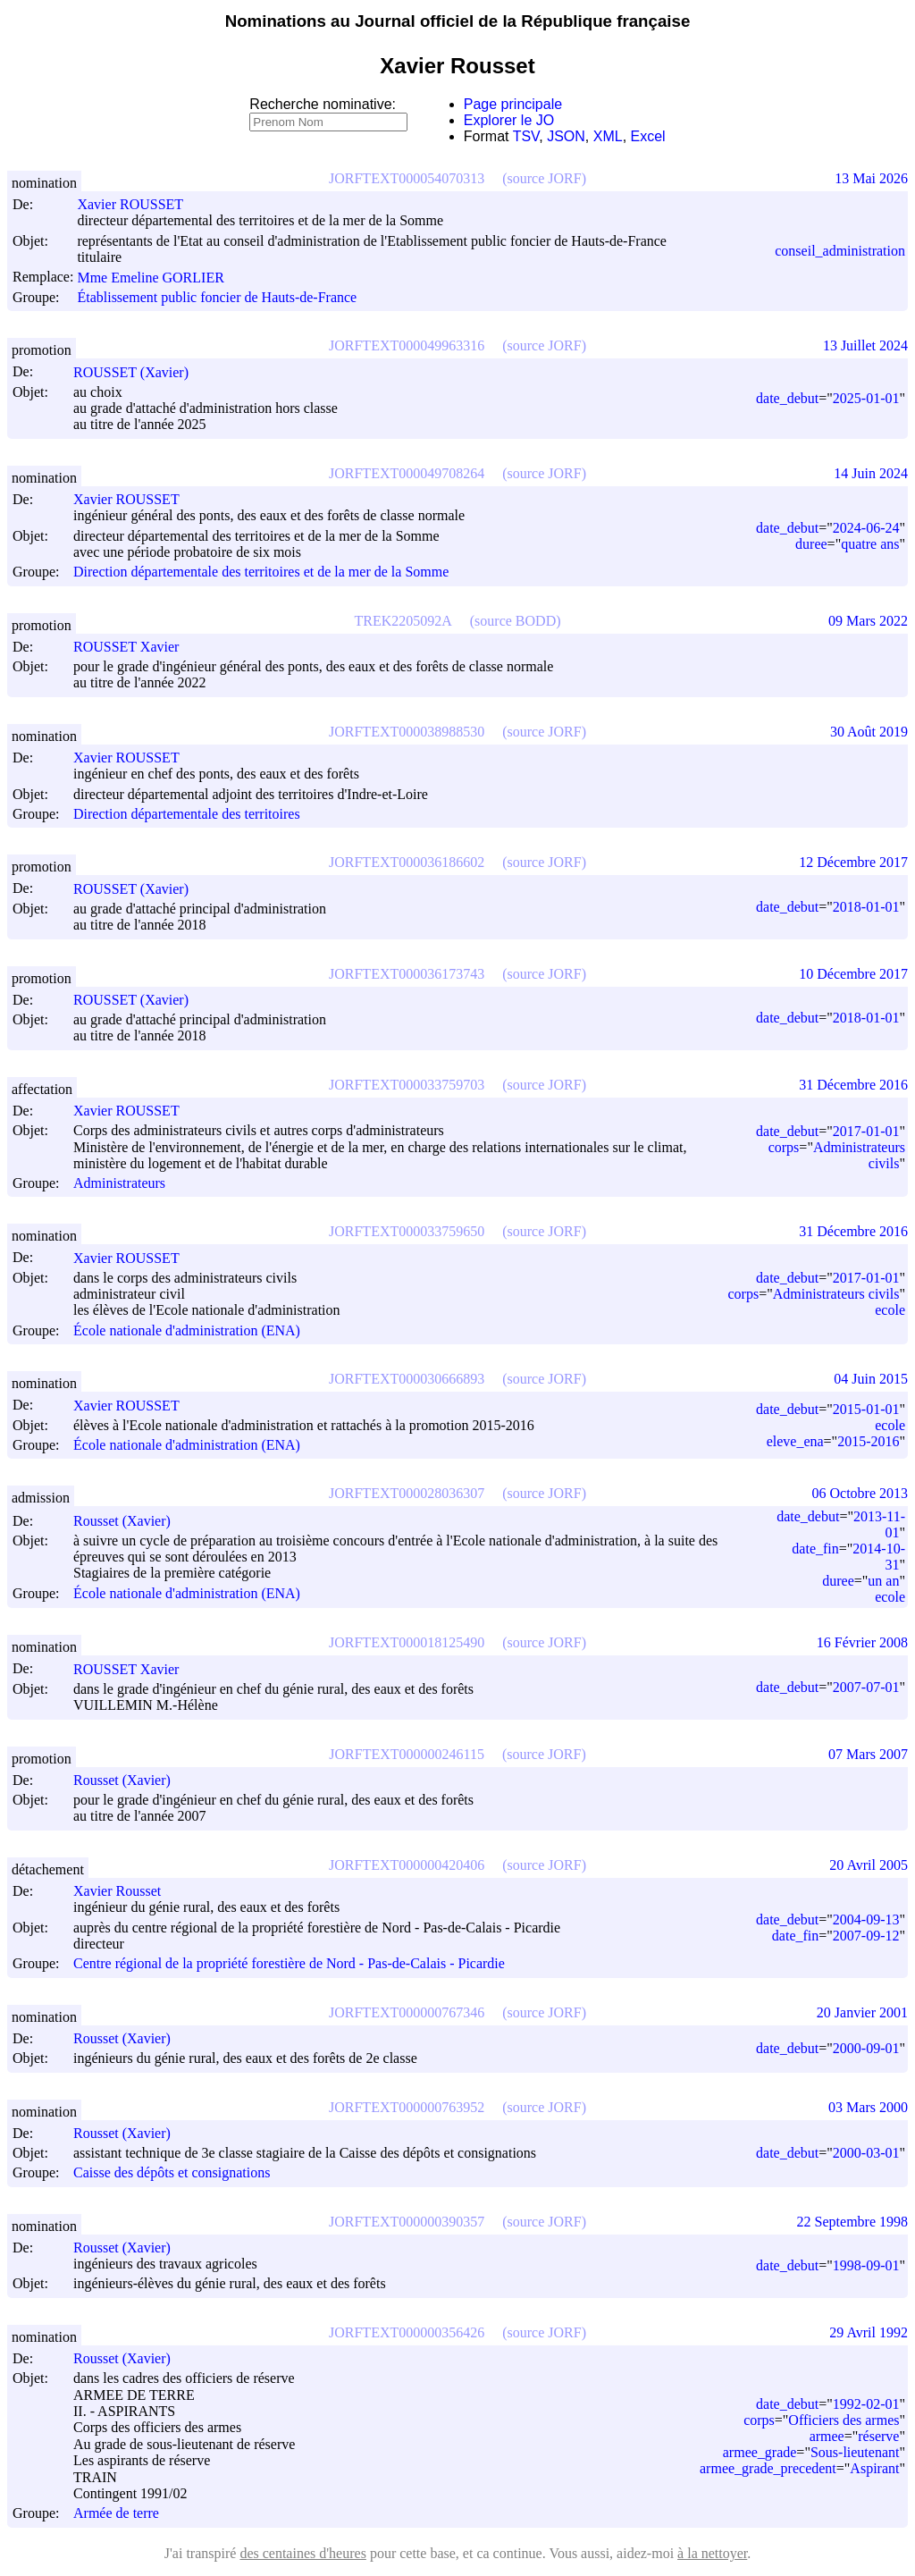 Image resolution: width=915 pixels, height=2576 pixels. Describe the element at coordinates (406, 473) in the screenshot. I see `JORFTEXT000049708264` at that location.